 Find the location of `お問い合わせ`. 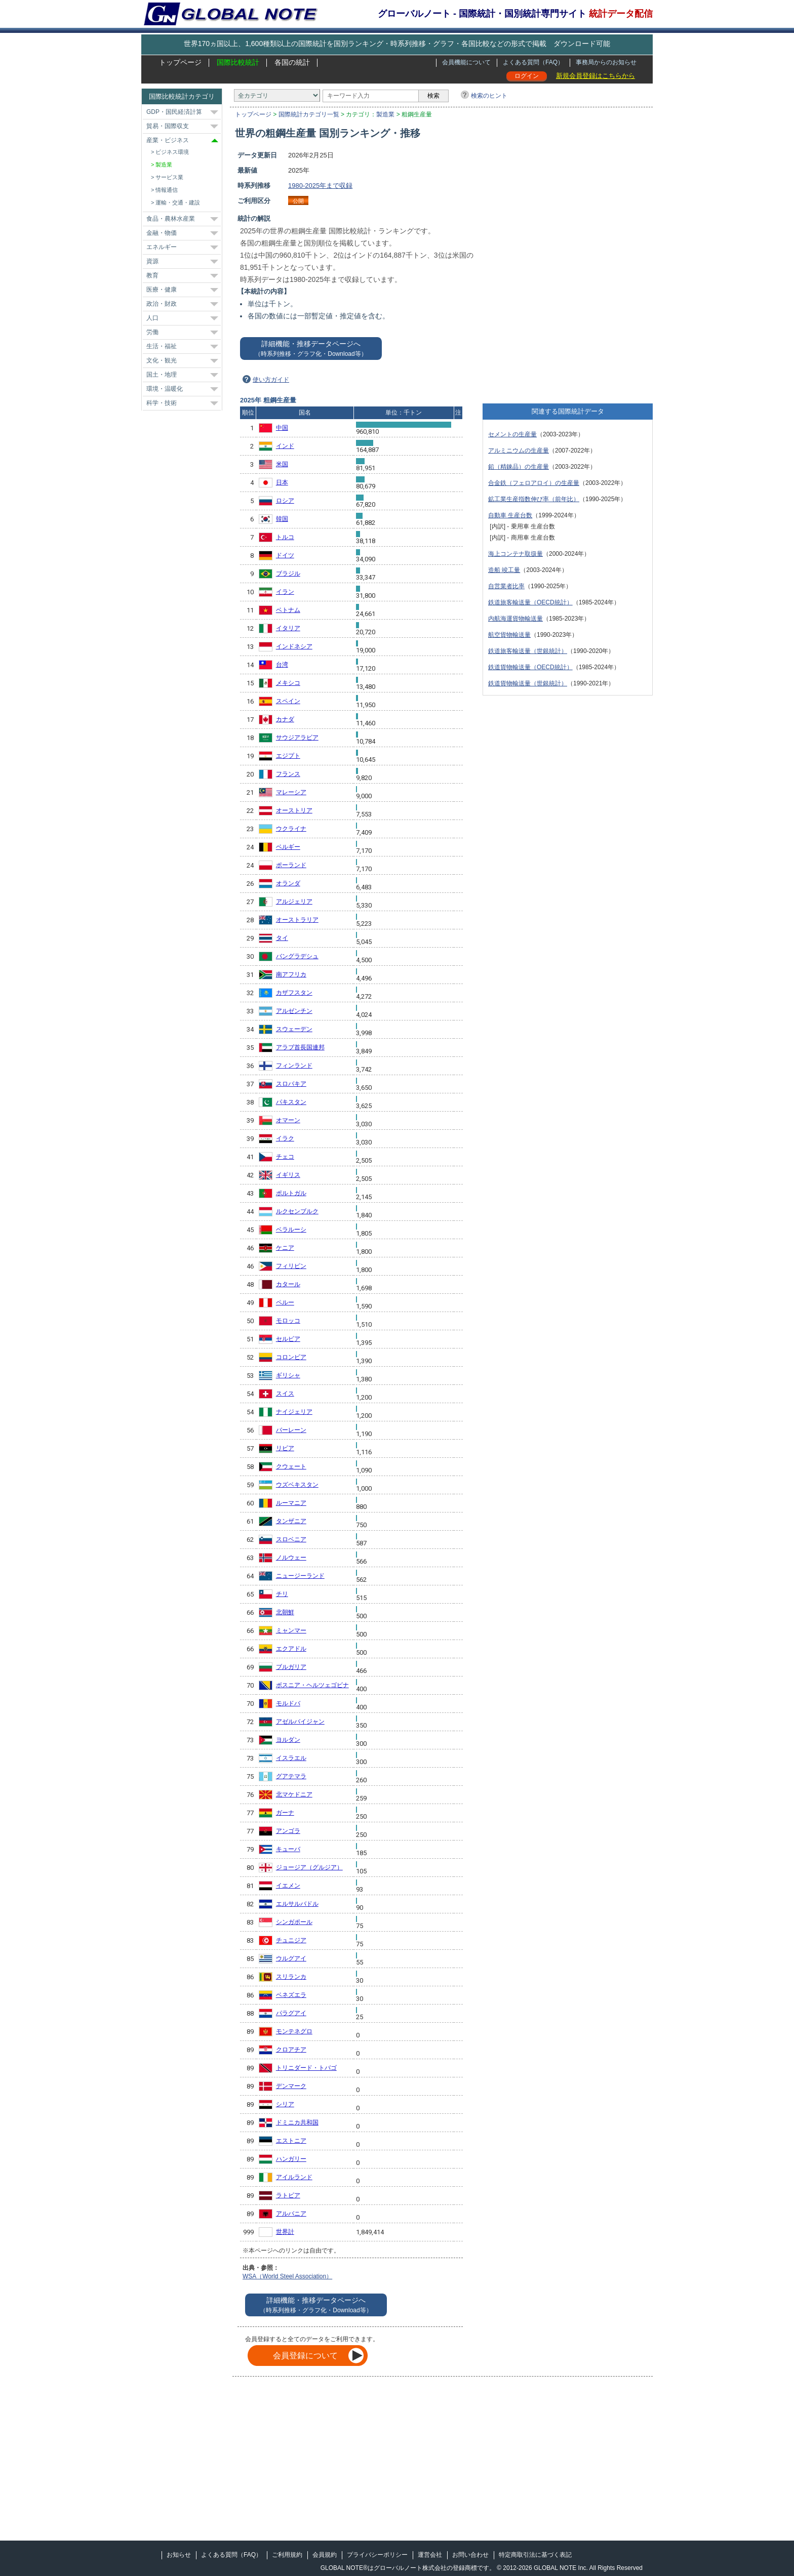

お問い合わせ is located at coordinates (470, 2554).